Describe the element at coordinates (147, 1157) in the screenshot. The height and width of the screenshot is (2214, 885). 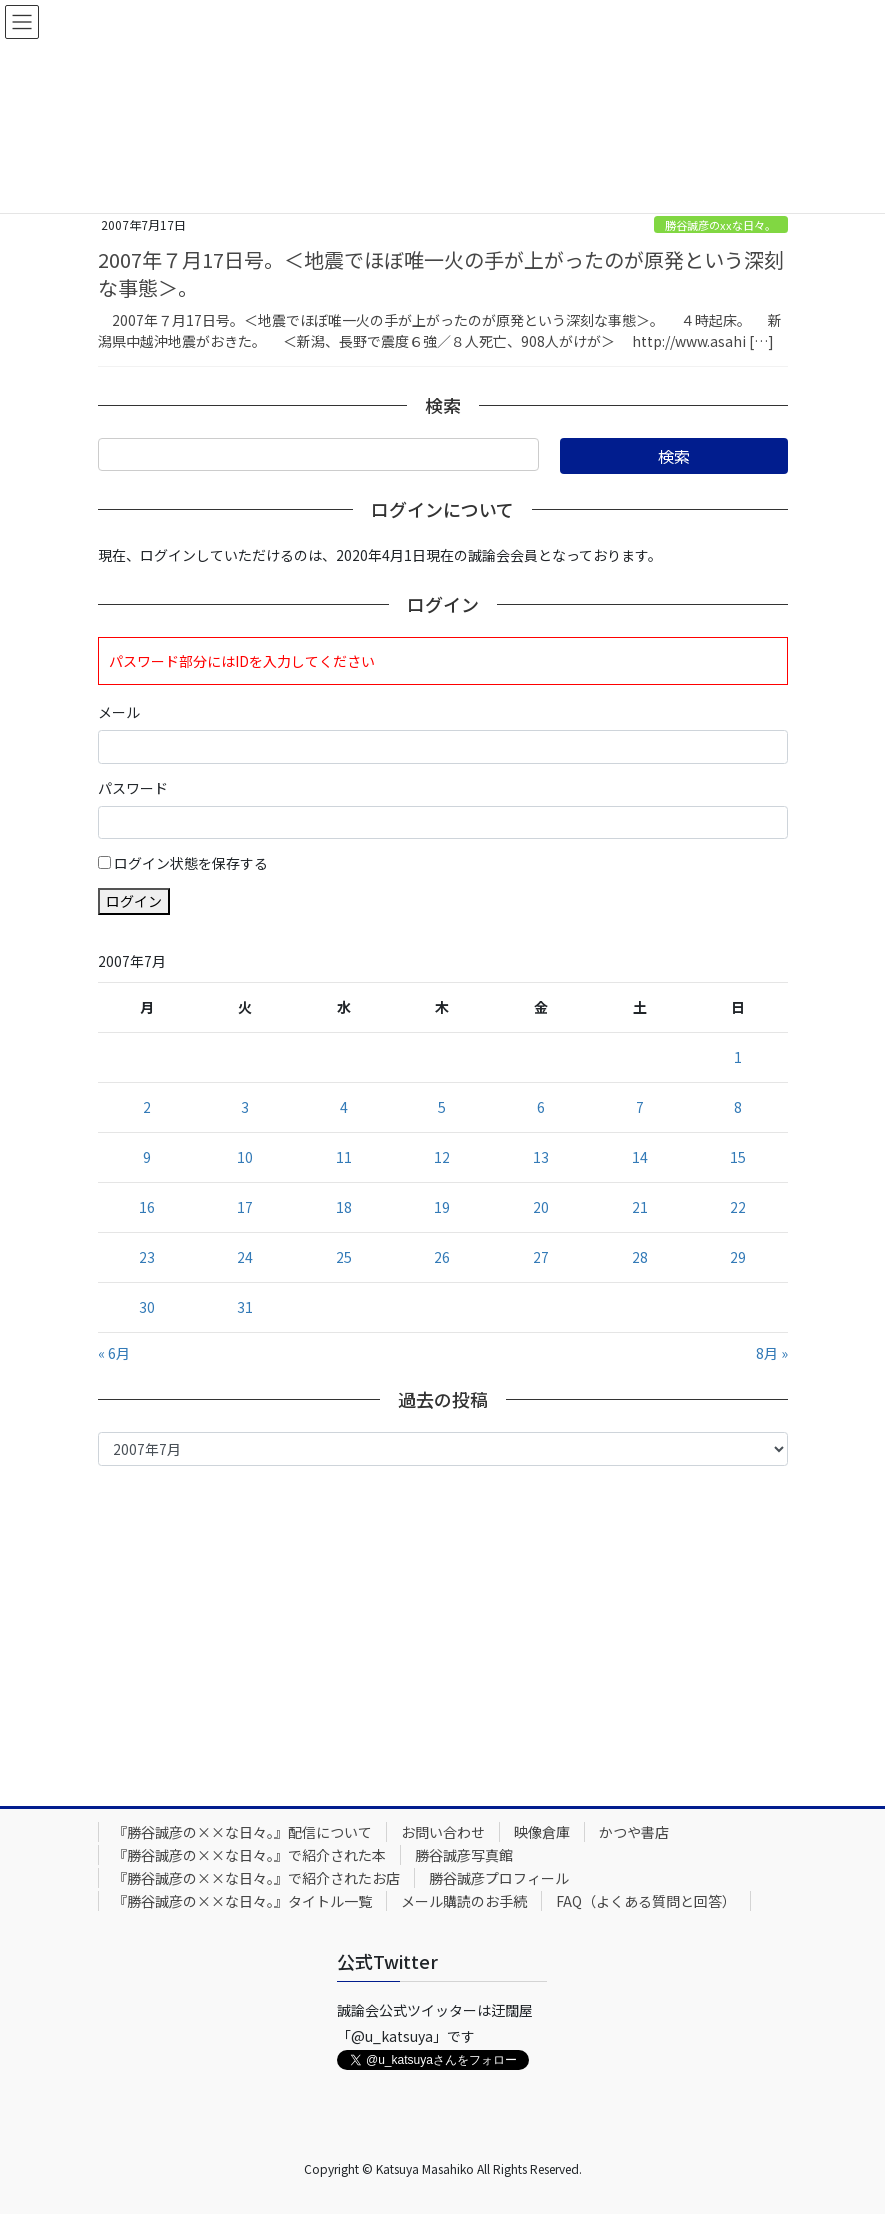
I see `9 [2007年7月9日 に投稿を公開]` at that location.